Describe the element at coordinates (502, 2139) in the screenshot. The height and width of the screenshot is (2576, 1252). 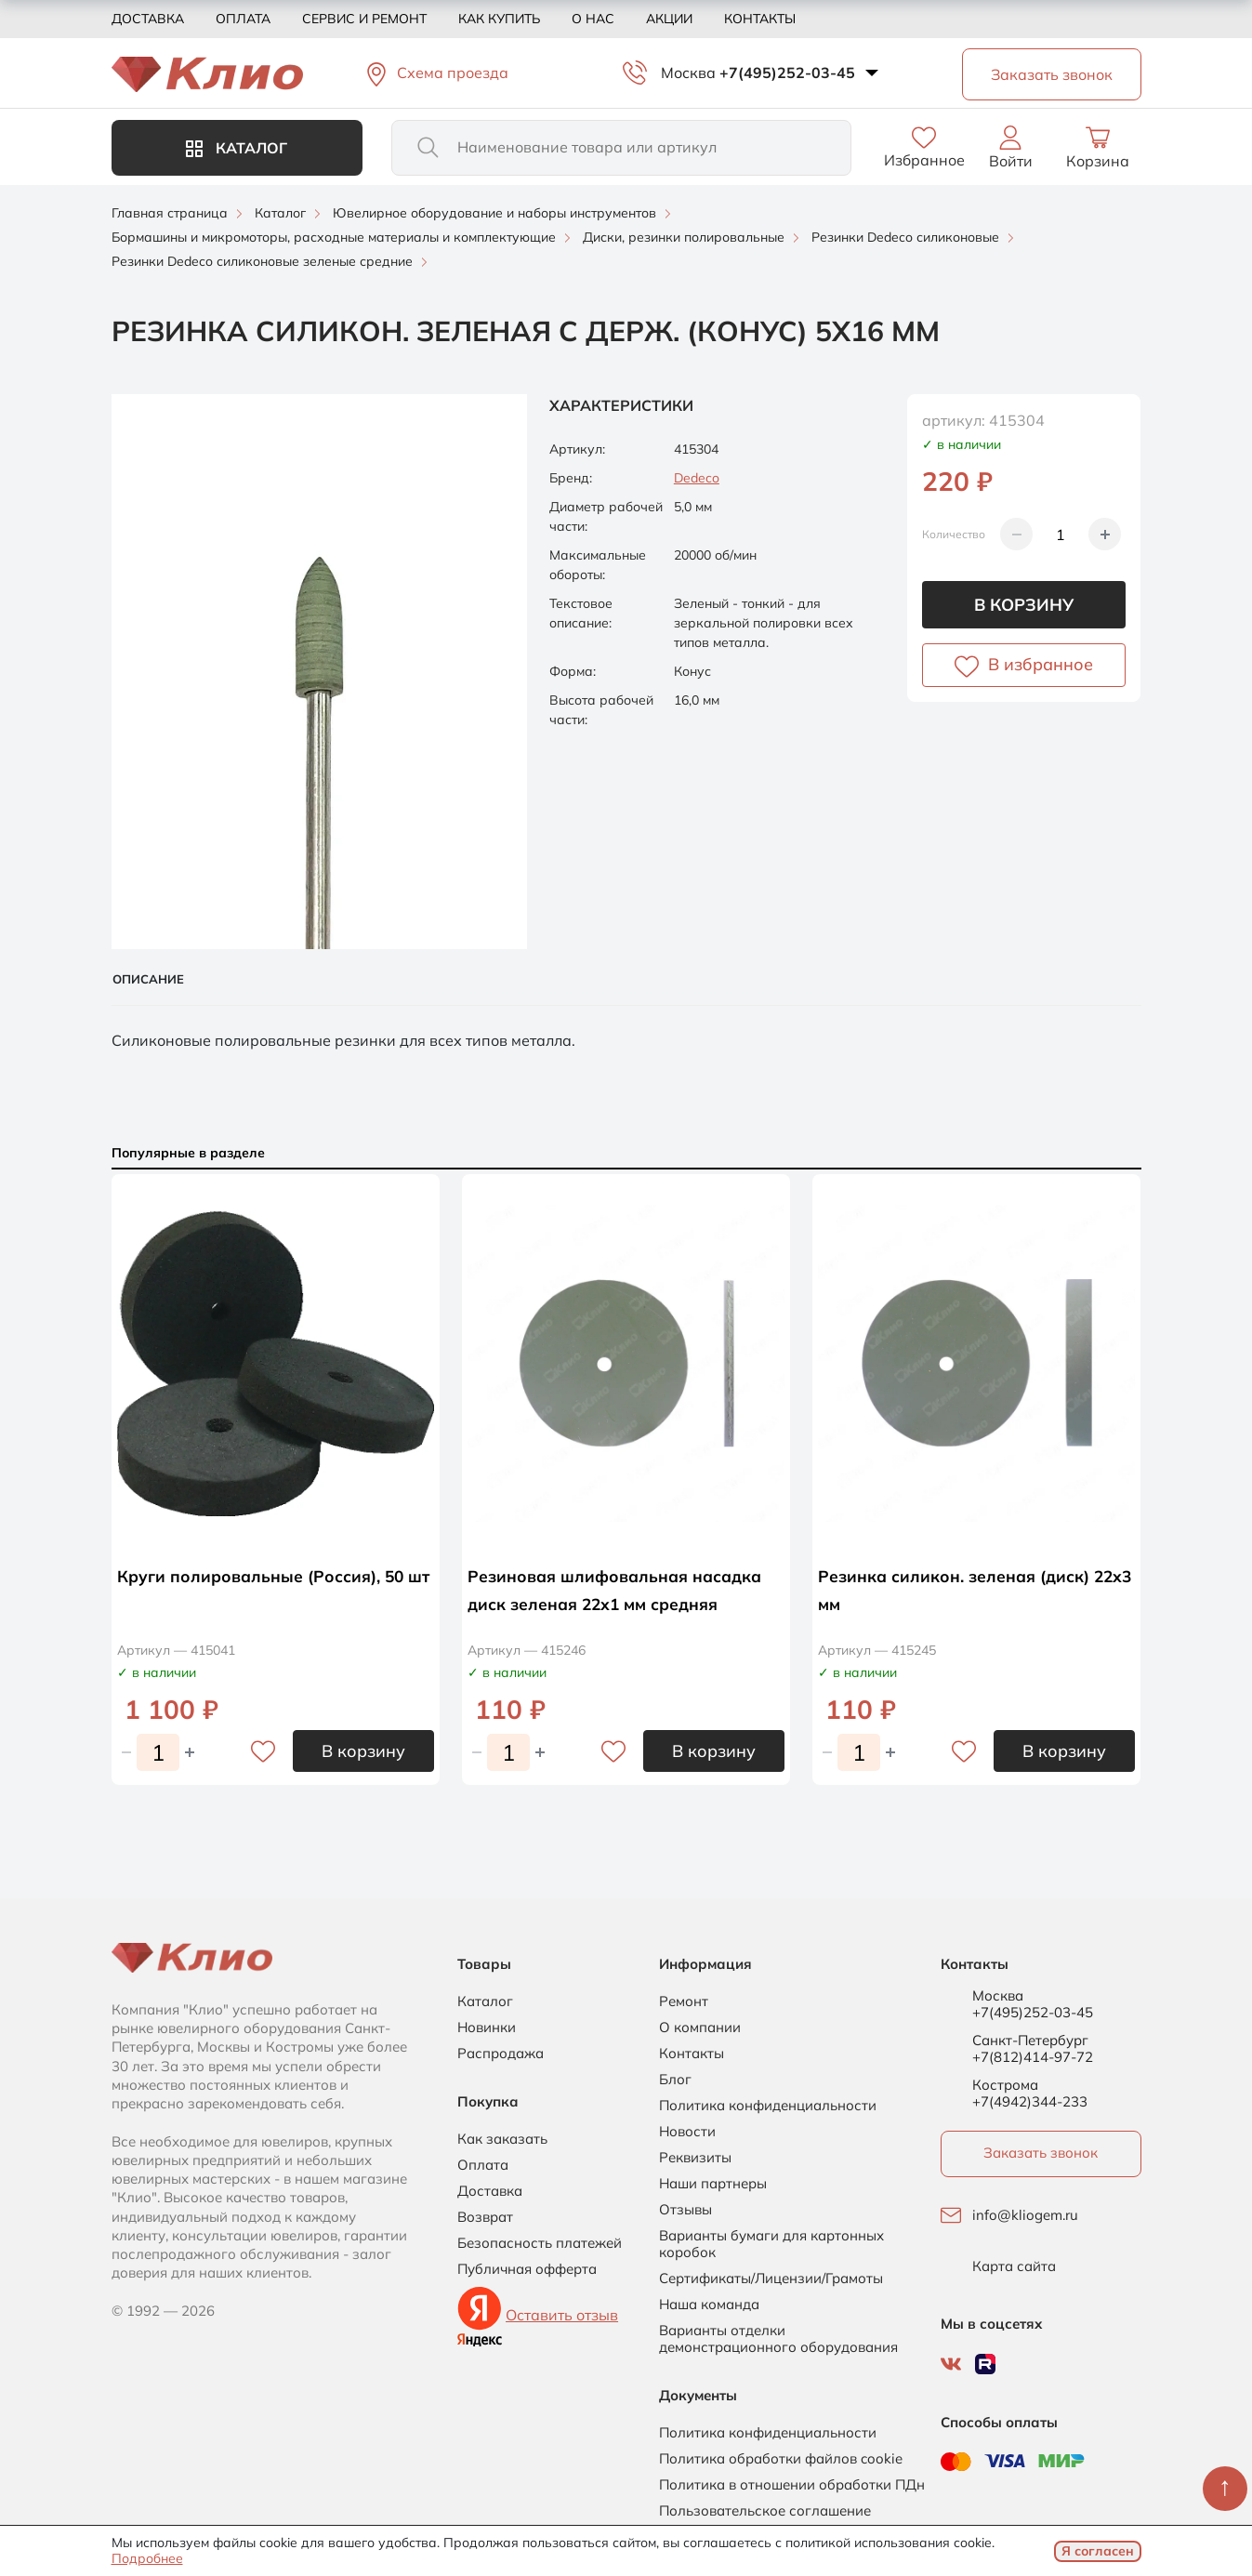
I see `Как заказать` at that location.